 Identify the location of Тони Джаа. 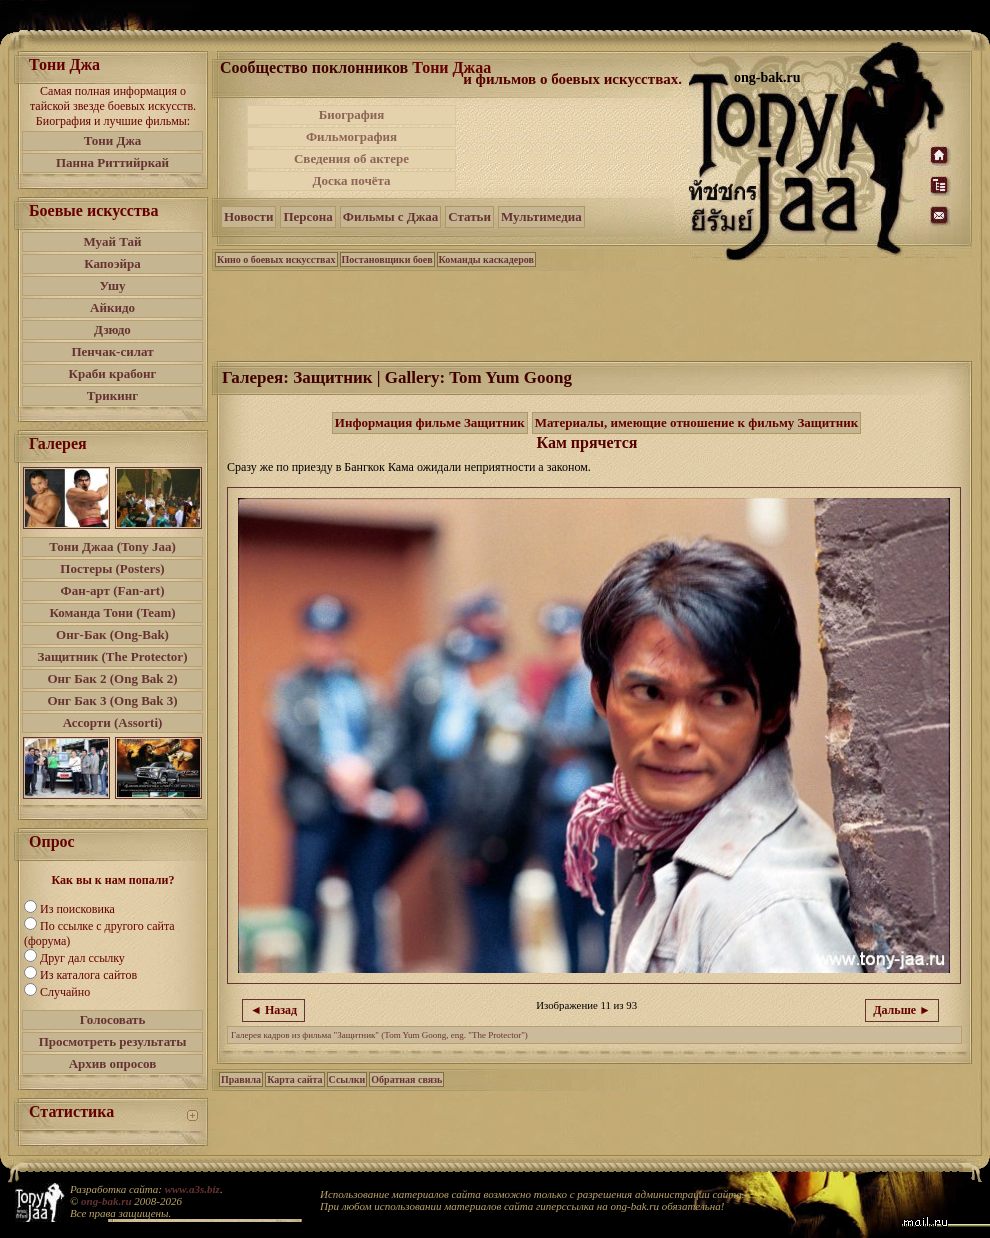
(451, 67).